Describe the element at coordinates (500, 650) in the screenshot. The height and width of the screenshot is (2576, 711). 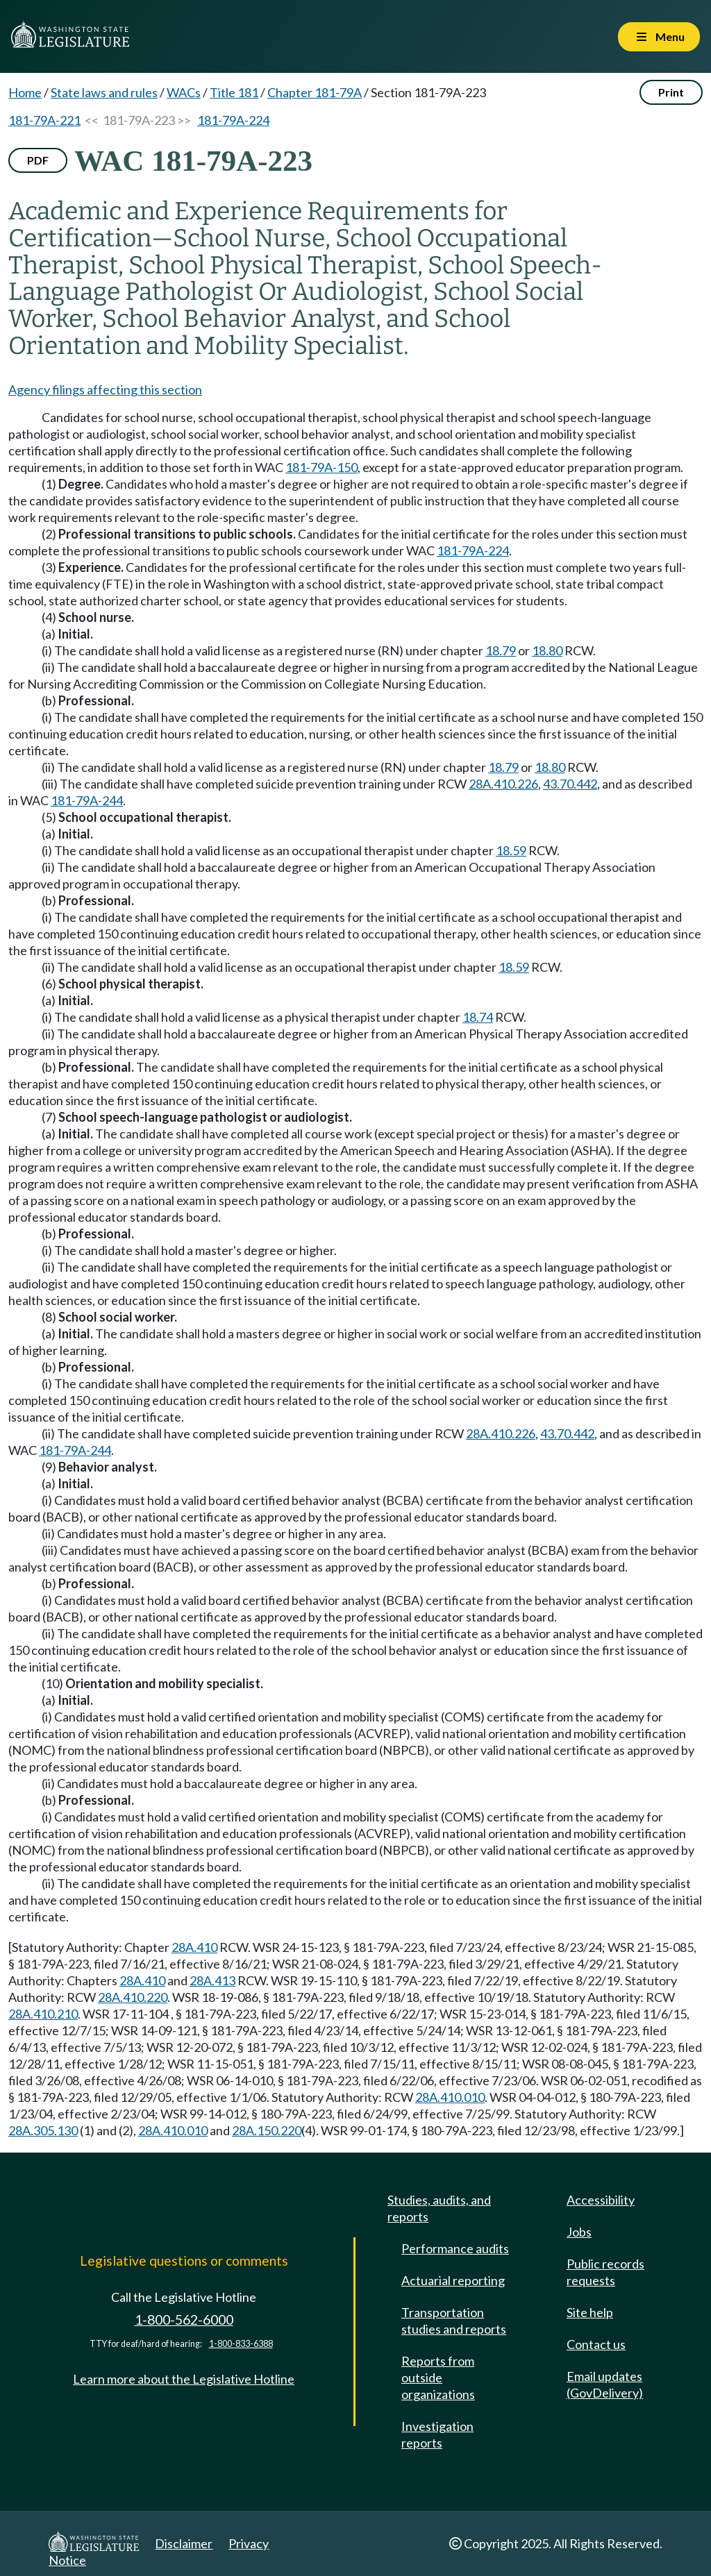
I see `18.79` at that location.